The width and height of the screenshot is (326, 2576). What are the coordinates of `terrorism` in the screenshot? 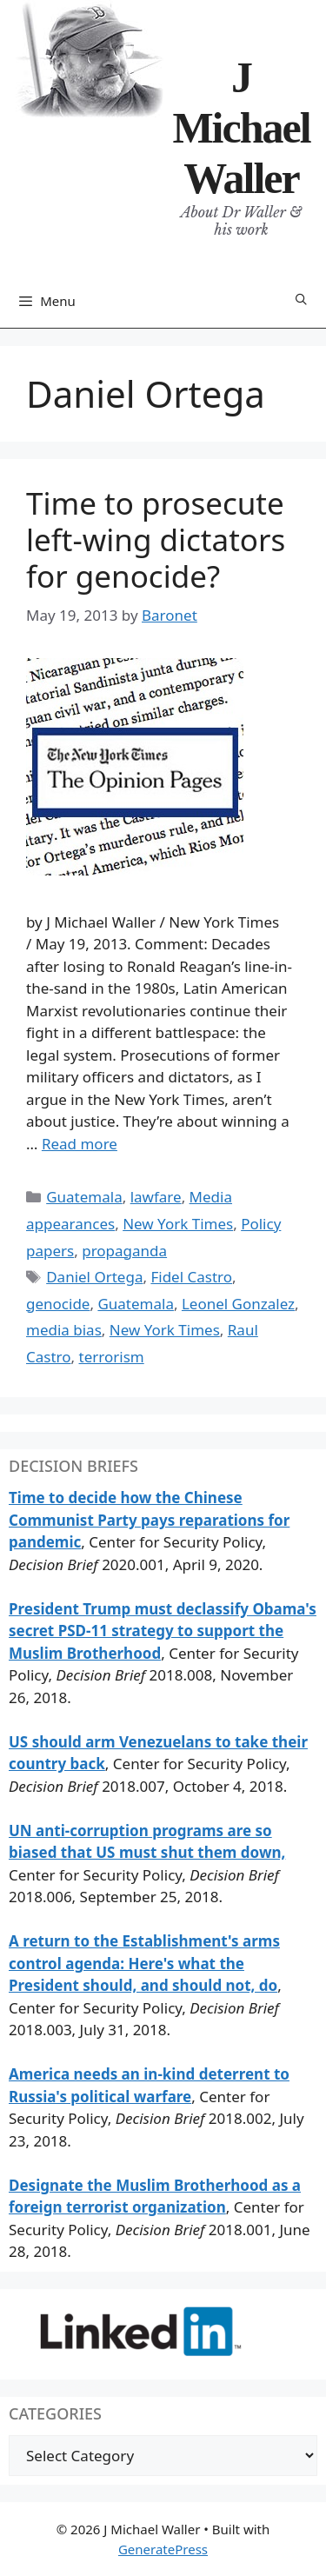 It's located at (111, 1357).